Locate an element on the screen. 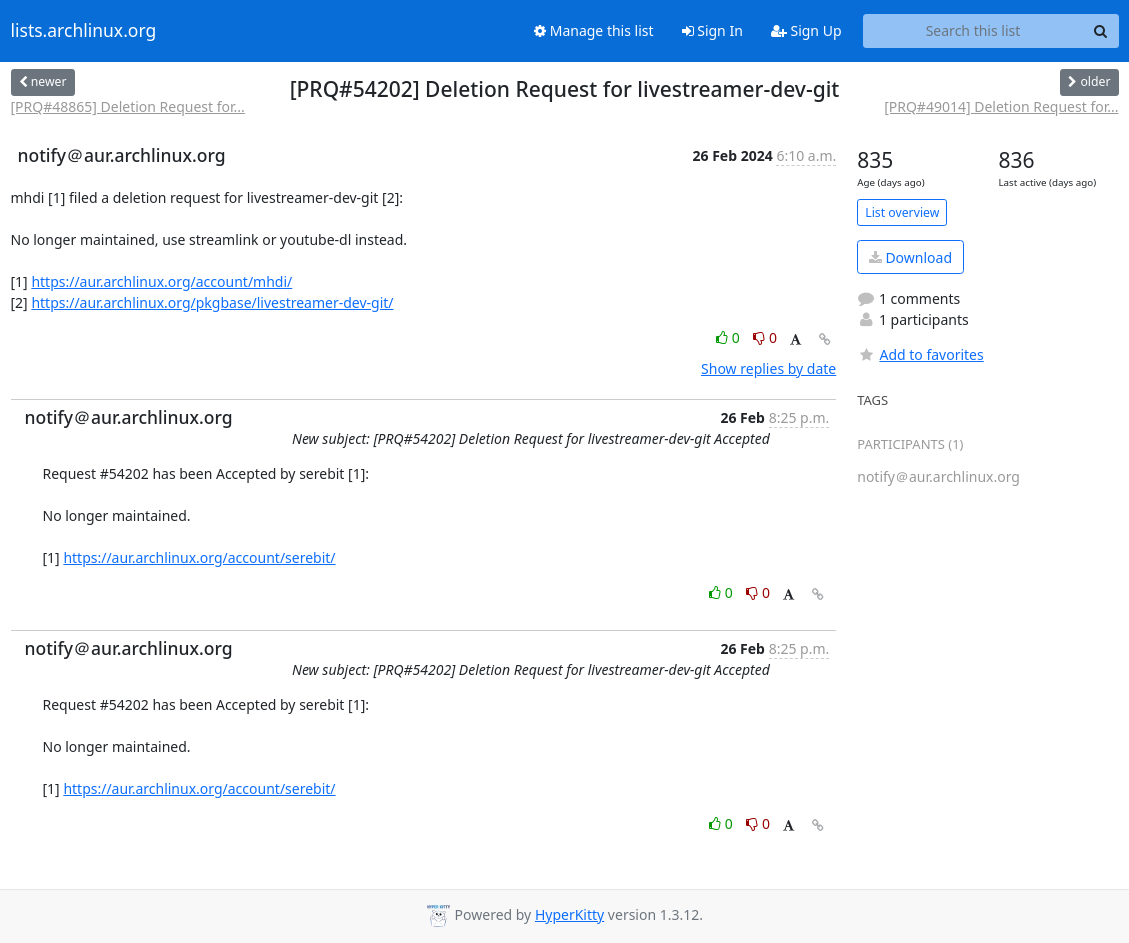 This screenshot has height=943, width=1129. [PRQ#49014] Deletion Request for... is located at coordinates (1001, 106).